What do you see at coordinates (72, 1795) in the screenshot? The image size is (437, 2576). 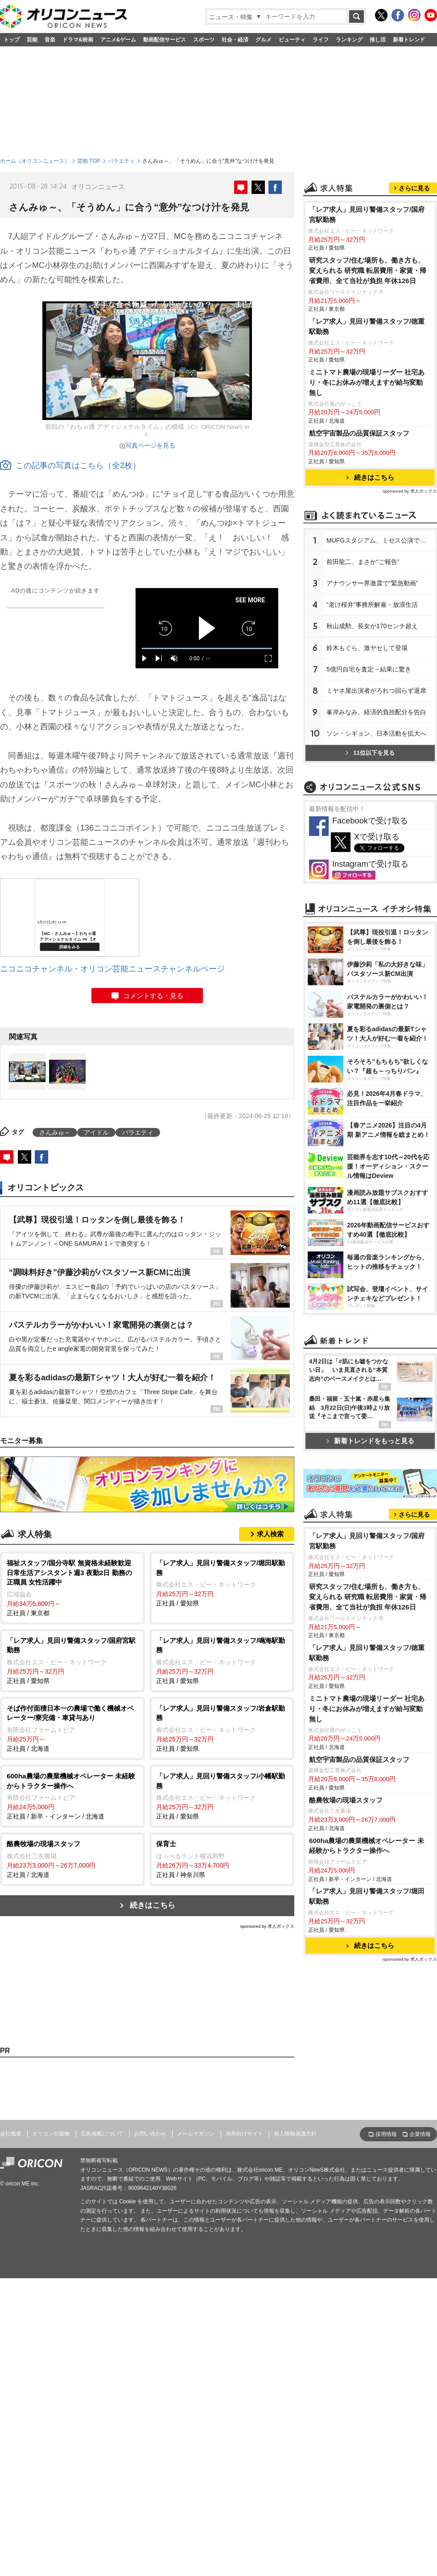 I see `正社員 / 新卒・インターン / 北海道` at bounding box center [72, 1795].